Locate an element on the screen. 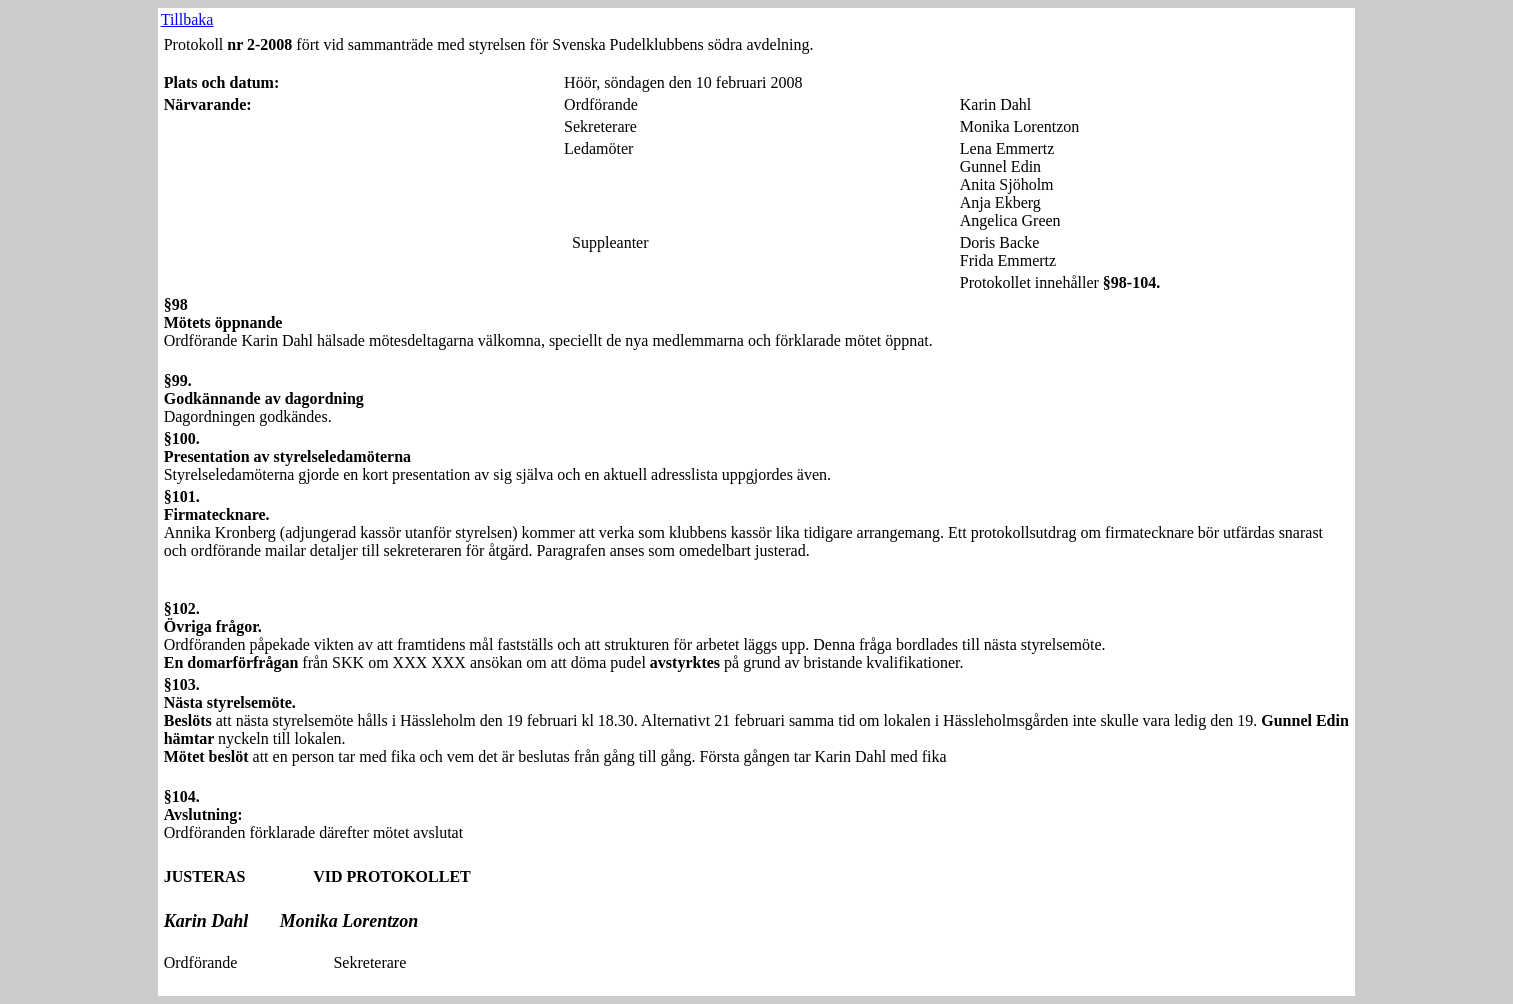 Image resolution: width=1513 pixels, height=1004 pixels. Tillbaka is located at coordinates (187, 19).